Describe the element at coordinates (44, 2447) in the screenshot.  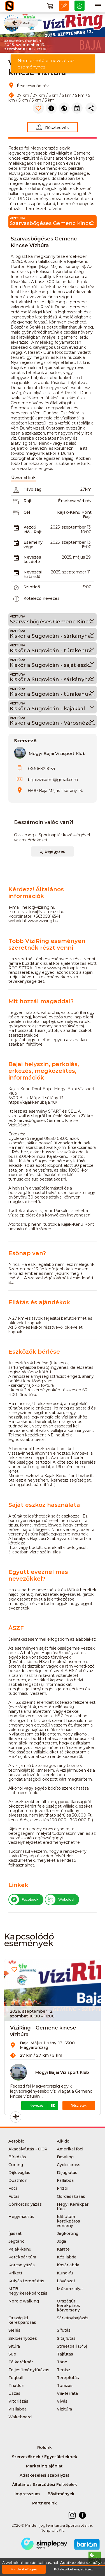
I see `Rólunk` at that location.